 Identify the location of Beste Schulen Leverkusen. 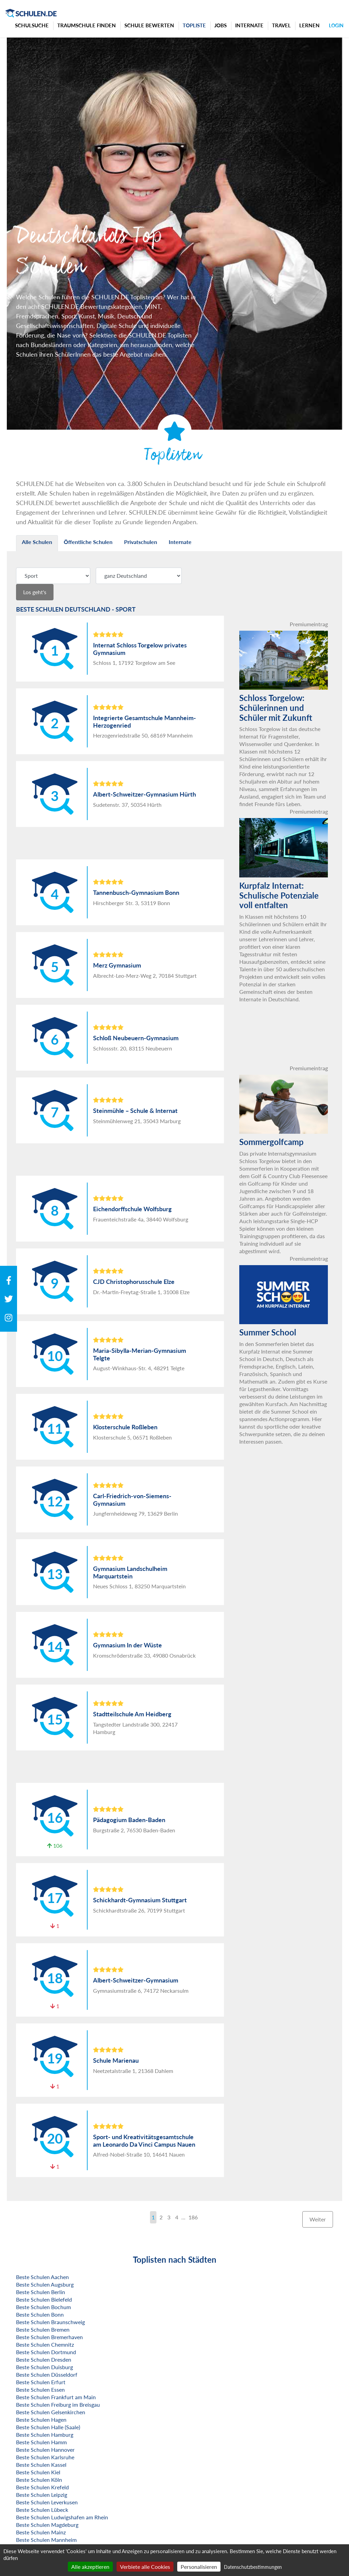
(47, 2502).